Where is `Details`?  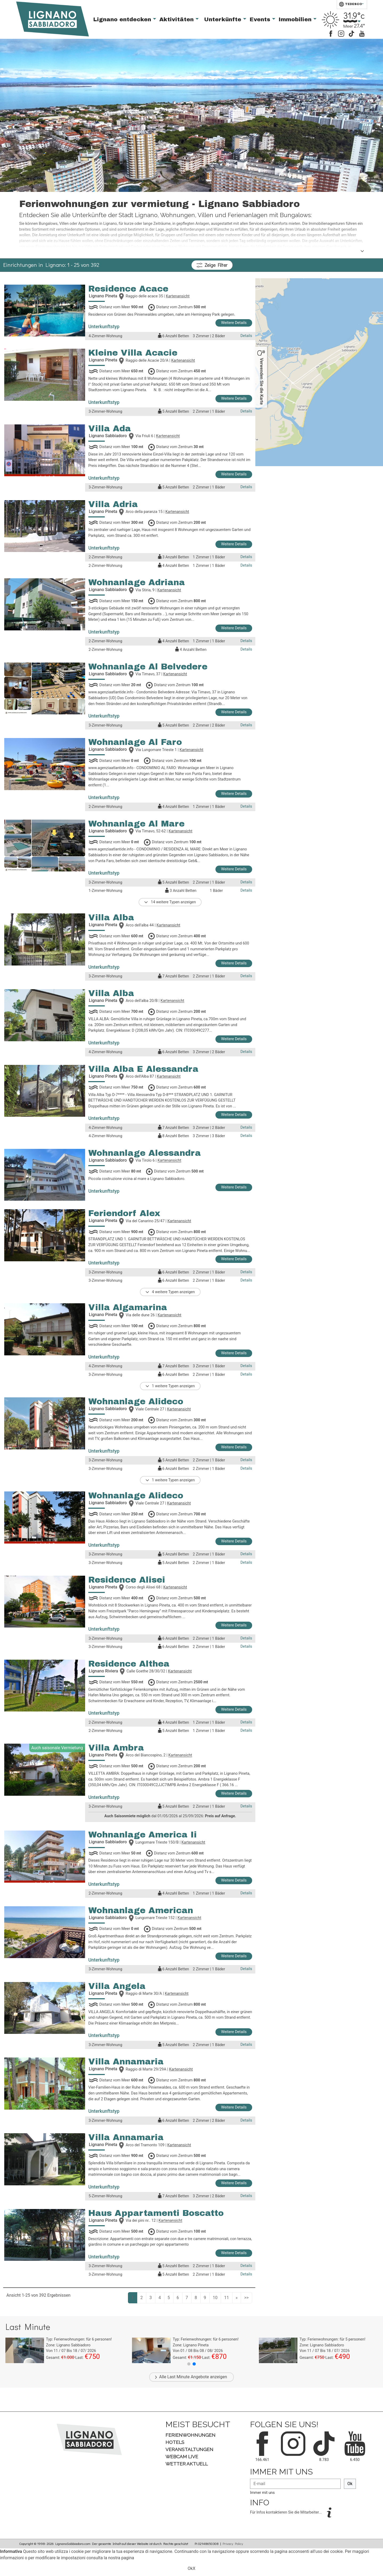
Details is located at coordinates (246, 336).